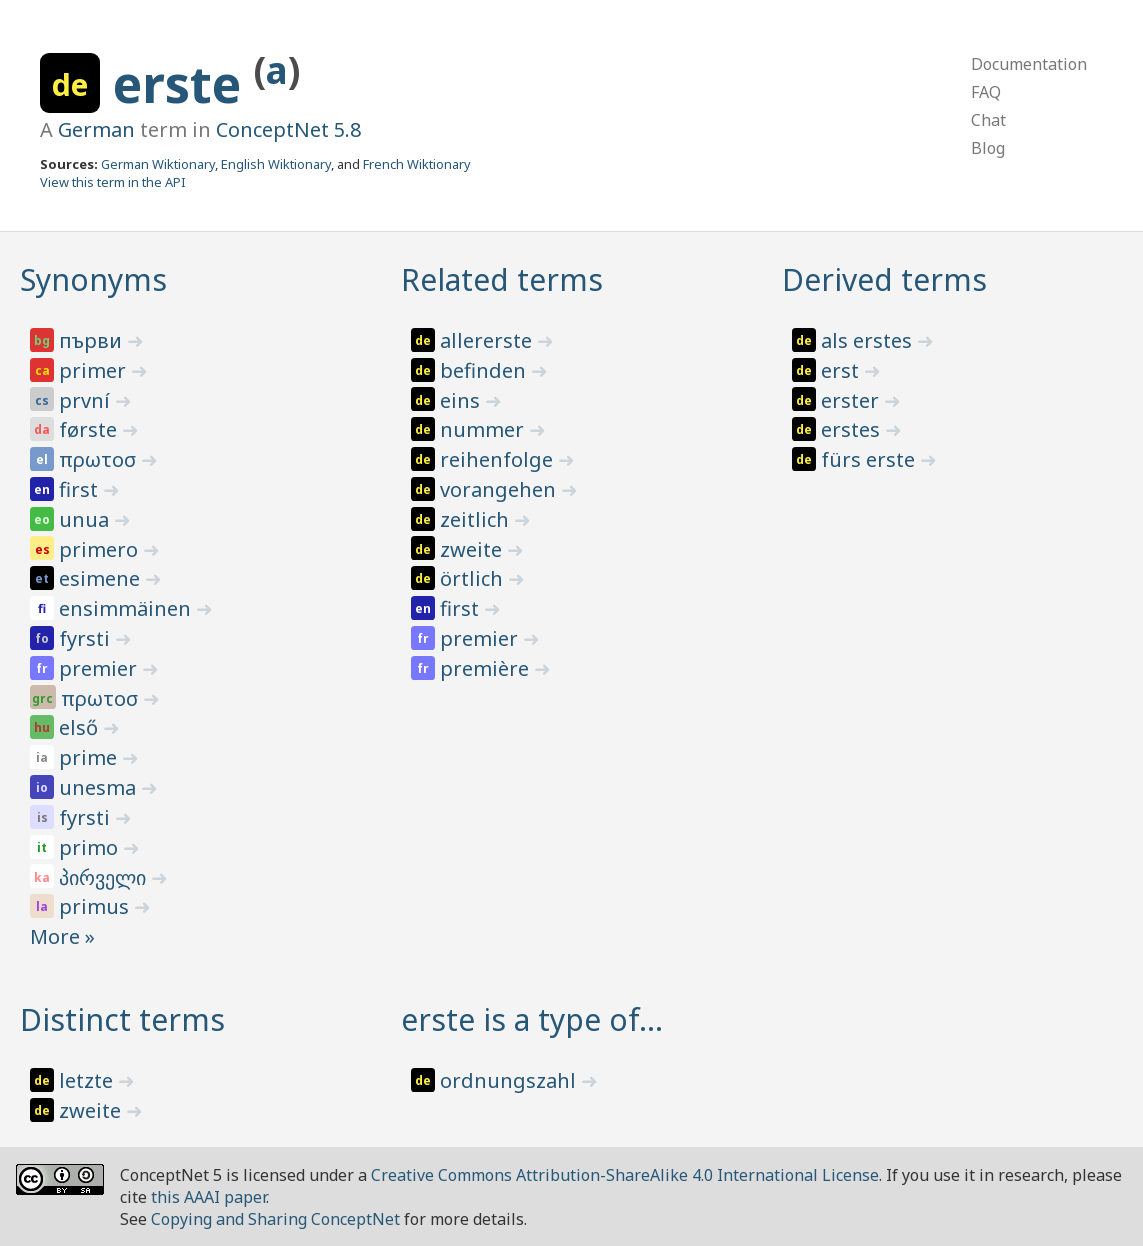  I want to click on første, so click(90, 429).